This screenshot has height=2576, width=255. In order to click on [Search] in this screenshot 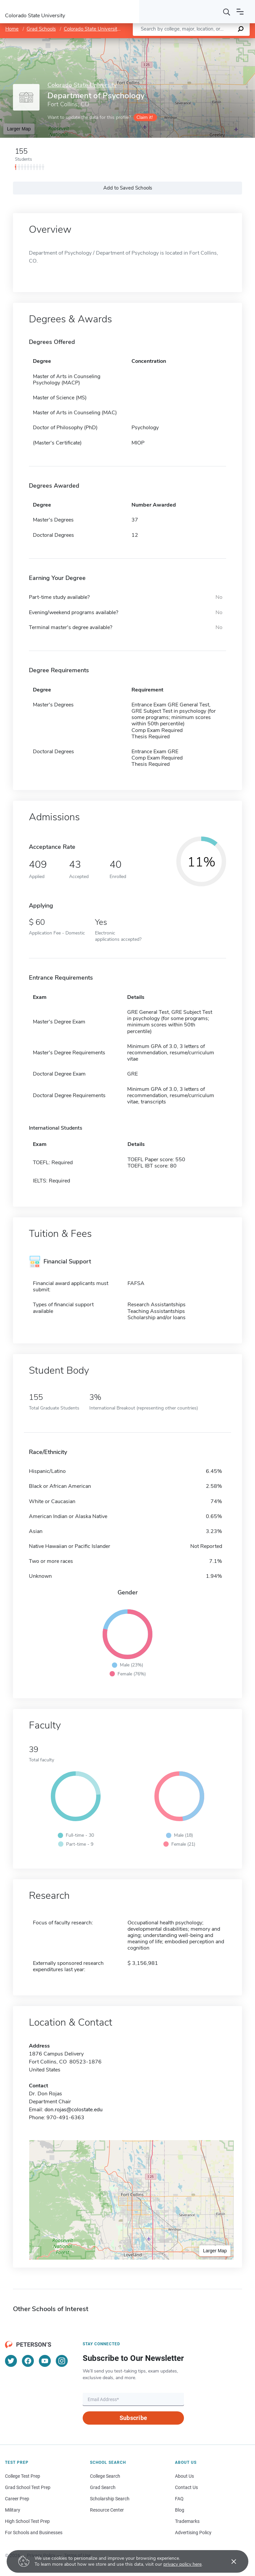, I will do `click(226, 11)`.